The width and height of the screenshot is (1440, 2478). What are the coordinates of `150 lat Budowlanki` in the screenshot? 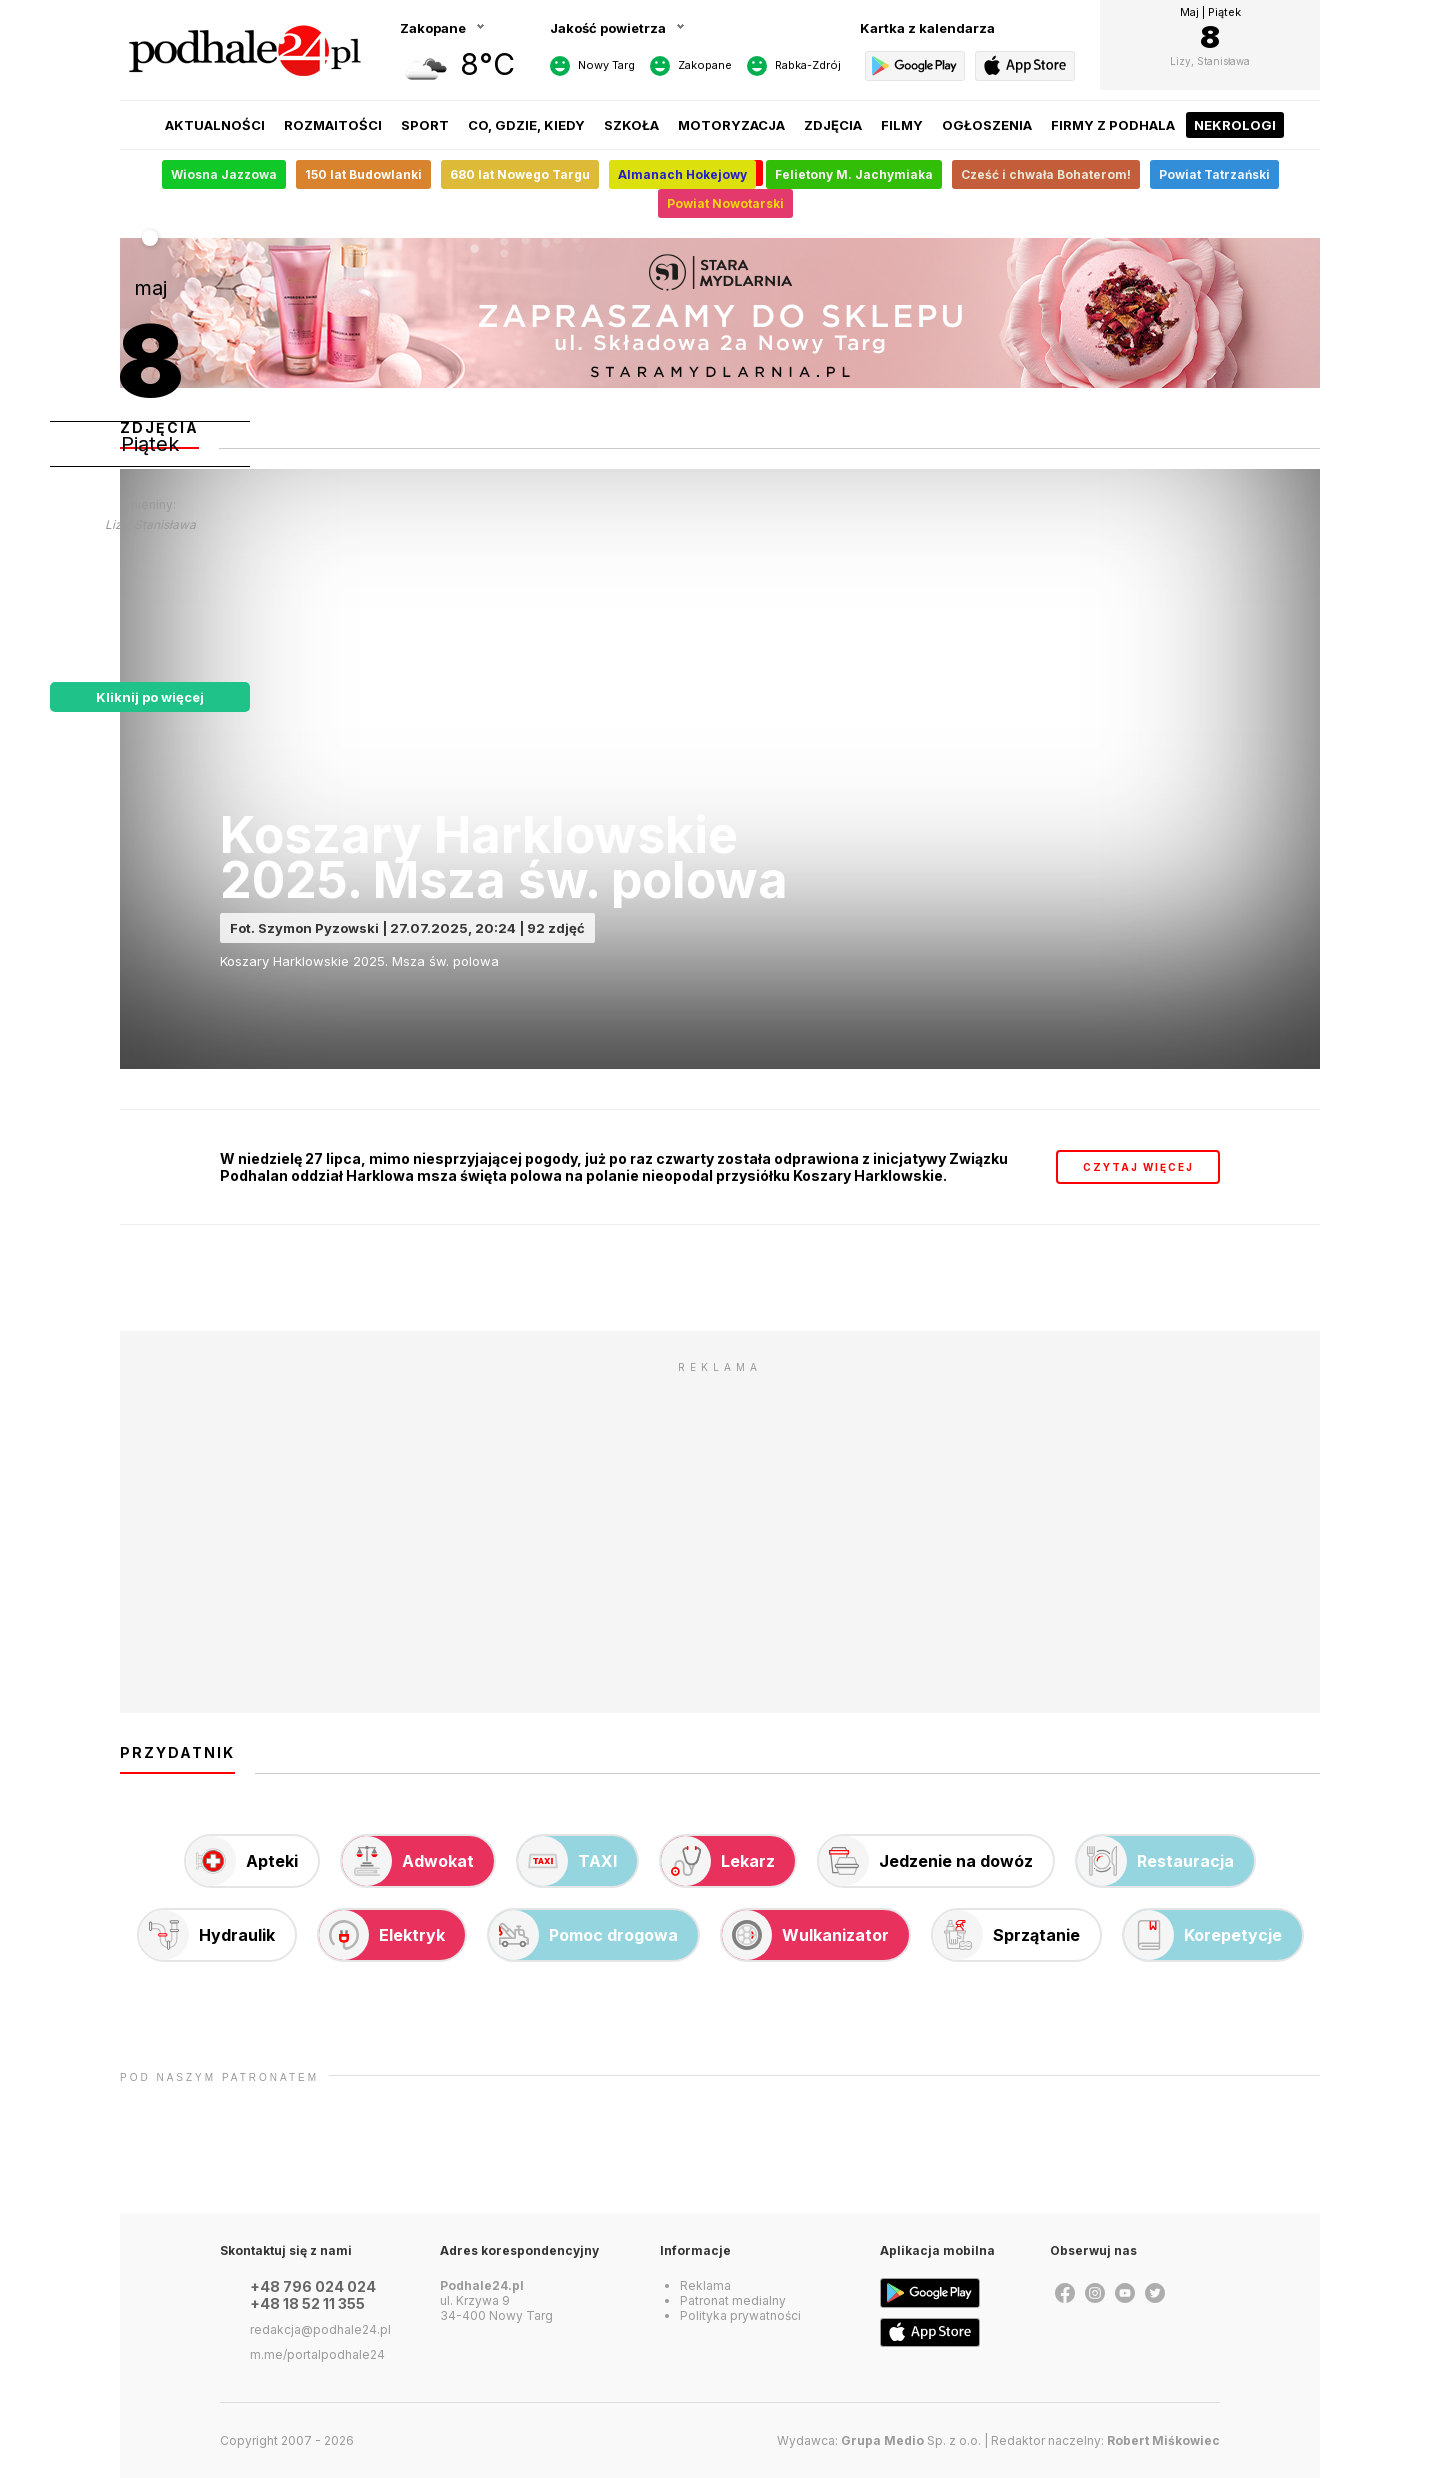 It's located at (363, 174).